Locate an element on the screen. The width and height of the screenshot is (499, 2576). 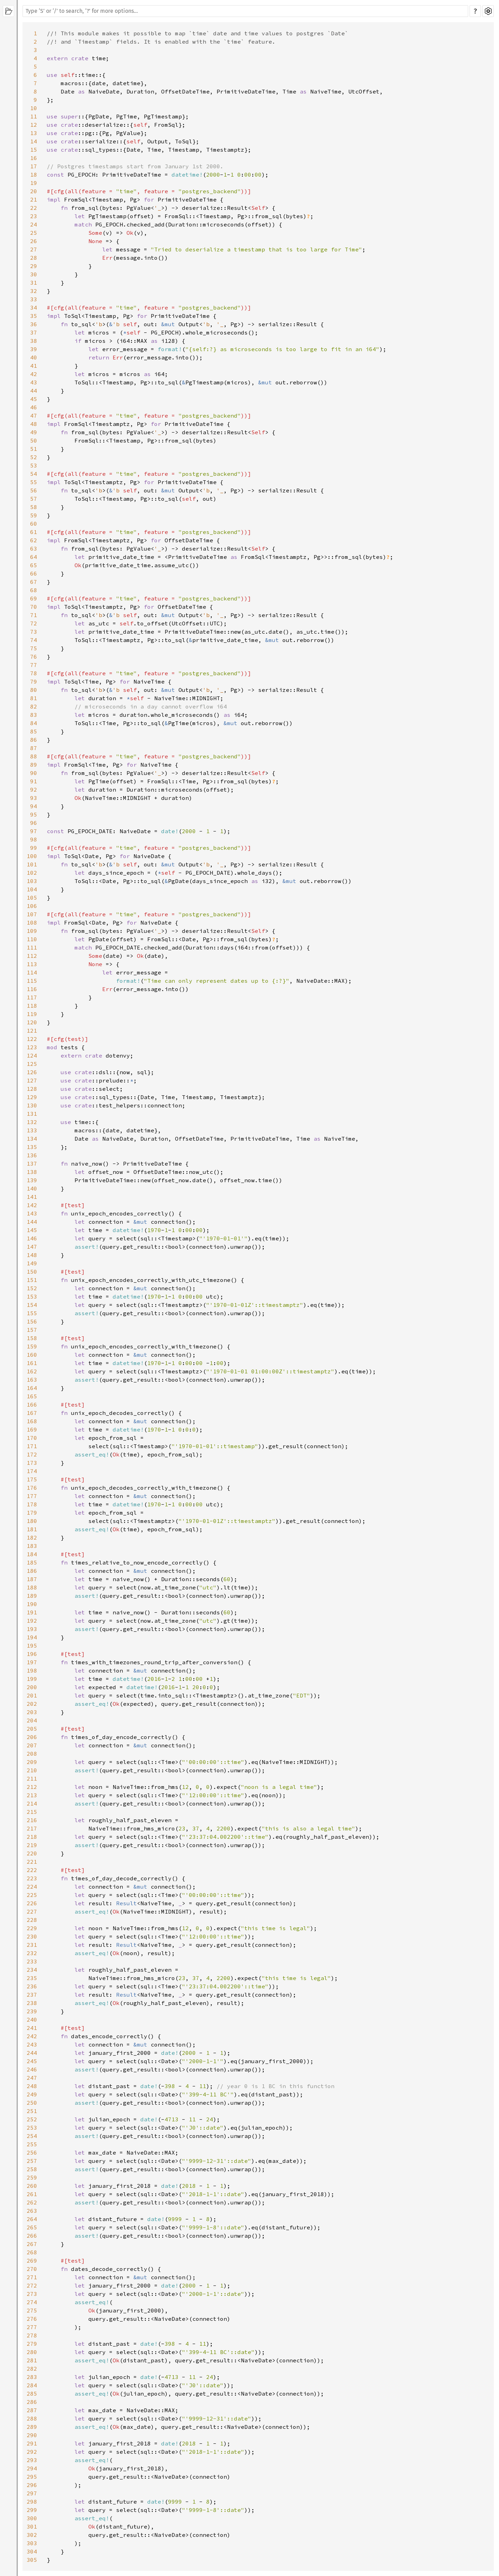
20 is located at coordinates (33, 191).